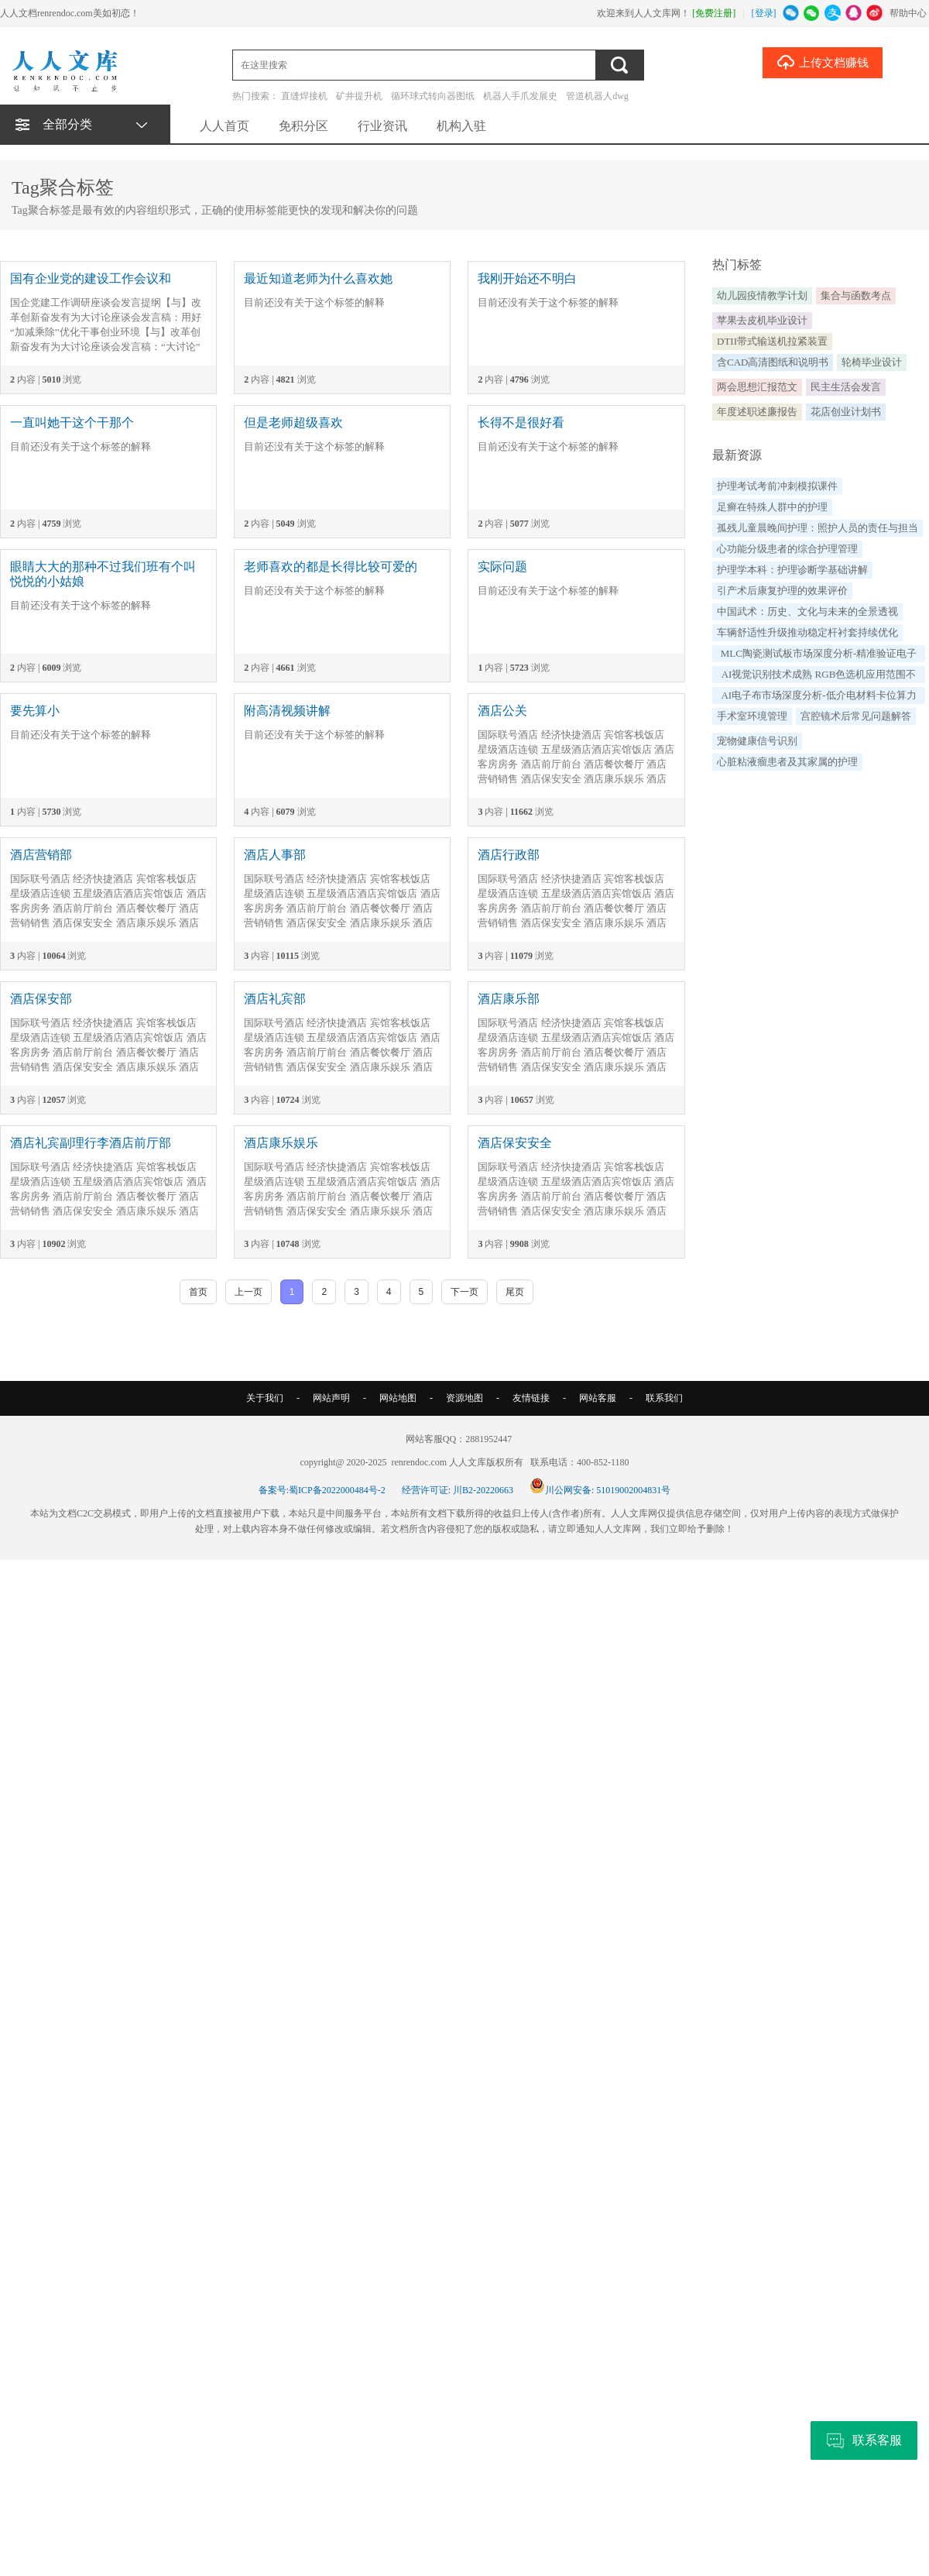 This screenshot has height=2576, width=929. Describe the element at coordinates (772, 362) in the screenshot. I see `含CAD高清图纸和说明书` at that location.